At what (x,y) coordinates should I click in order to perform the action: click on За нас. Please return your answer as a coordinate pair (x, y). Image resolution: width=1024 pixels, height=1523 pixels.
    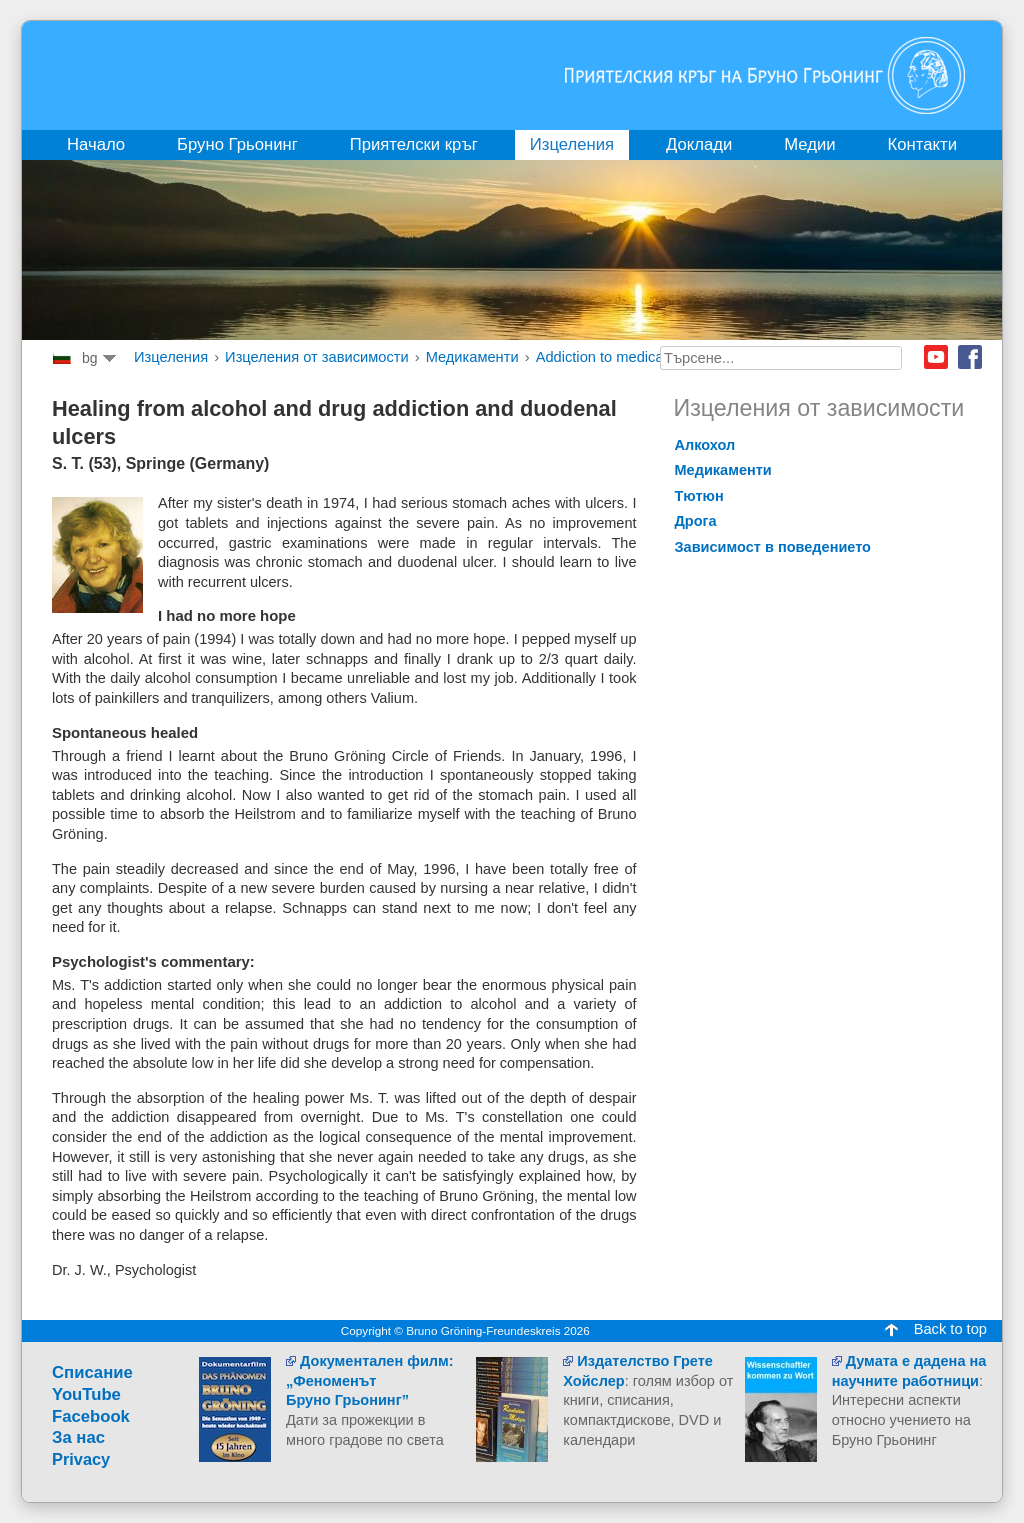
    Looking at the image, I should click on (78, 1437).